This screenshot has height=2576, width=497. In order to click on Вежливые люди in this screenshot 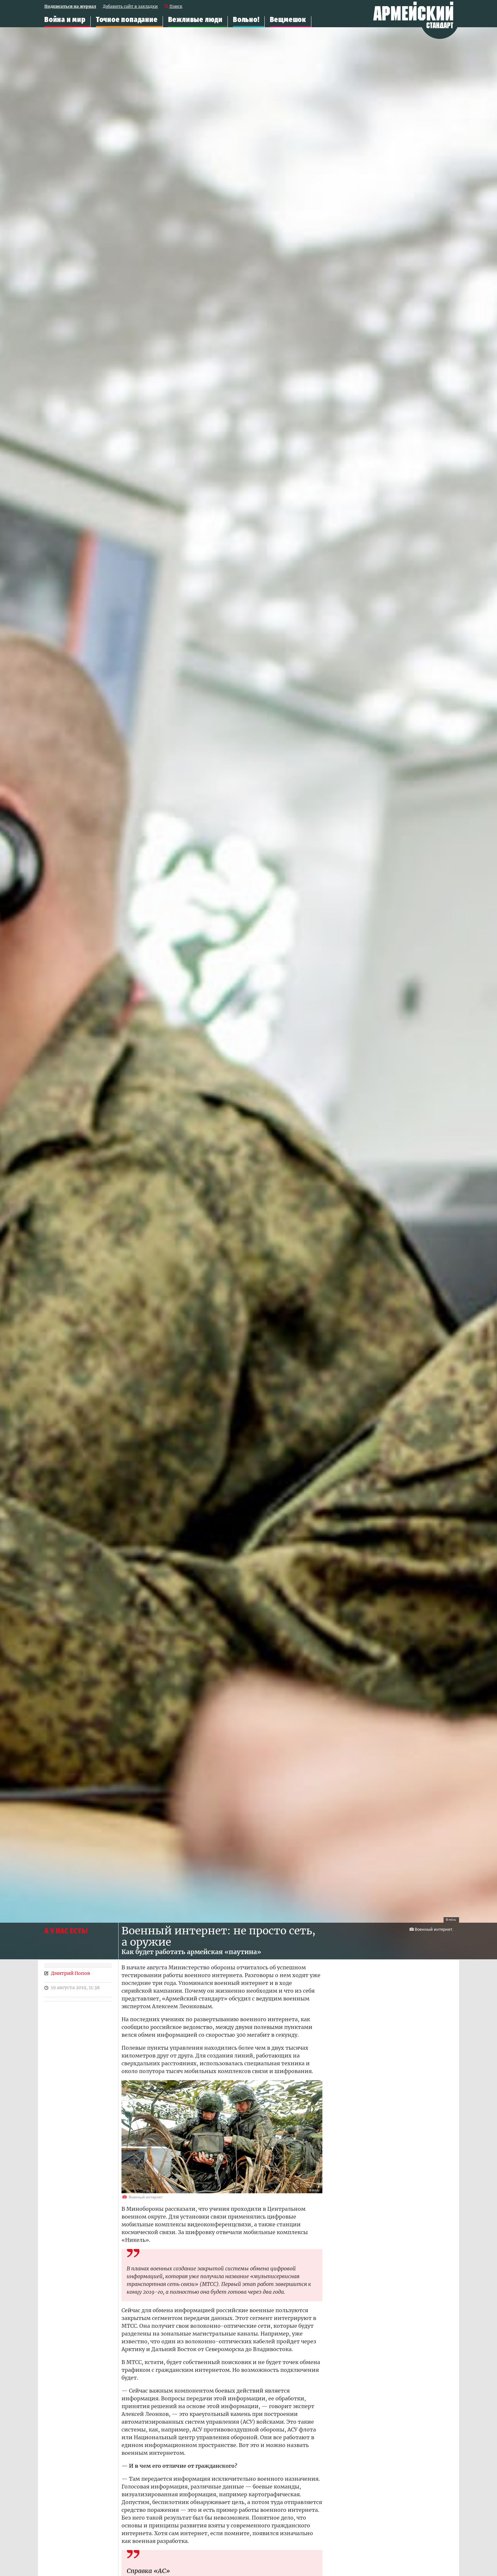, I will do `click(195, 19)`.